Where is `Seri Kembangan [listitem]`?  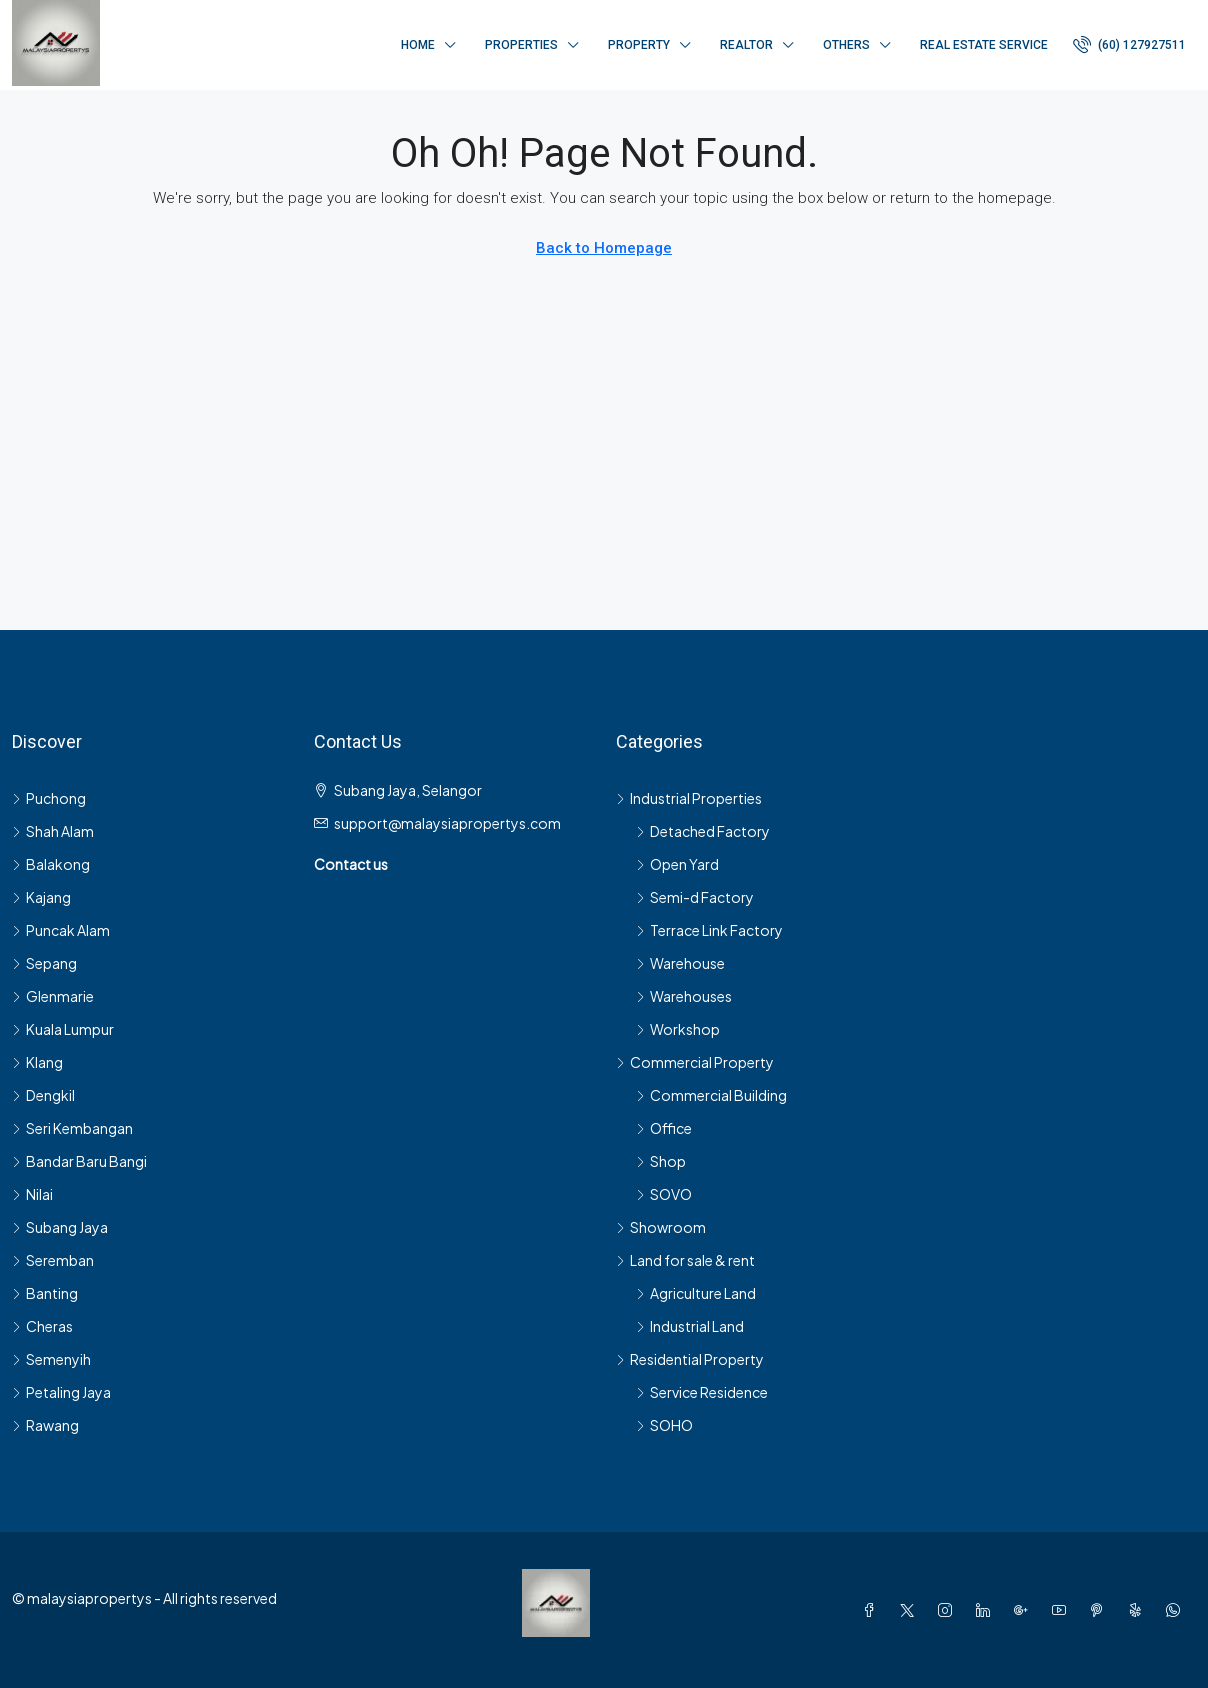
Seri Kembangan [listitem] is located at coordinates (72, 1128).